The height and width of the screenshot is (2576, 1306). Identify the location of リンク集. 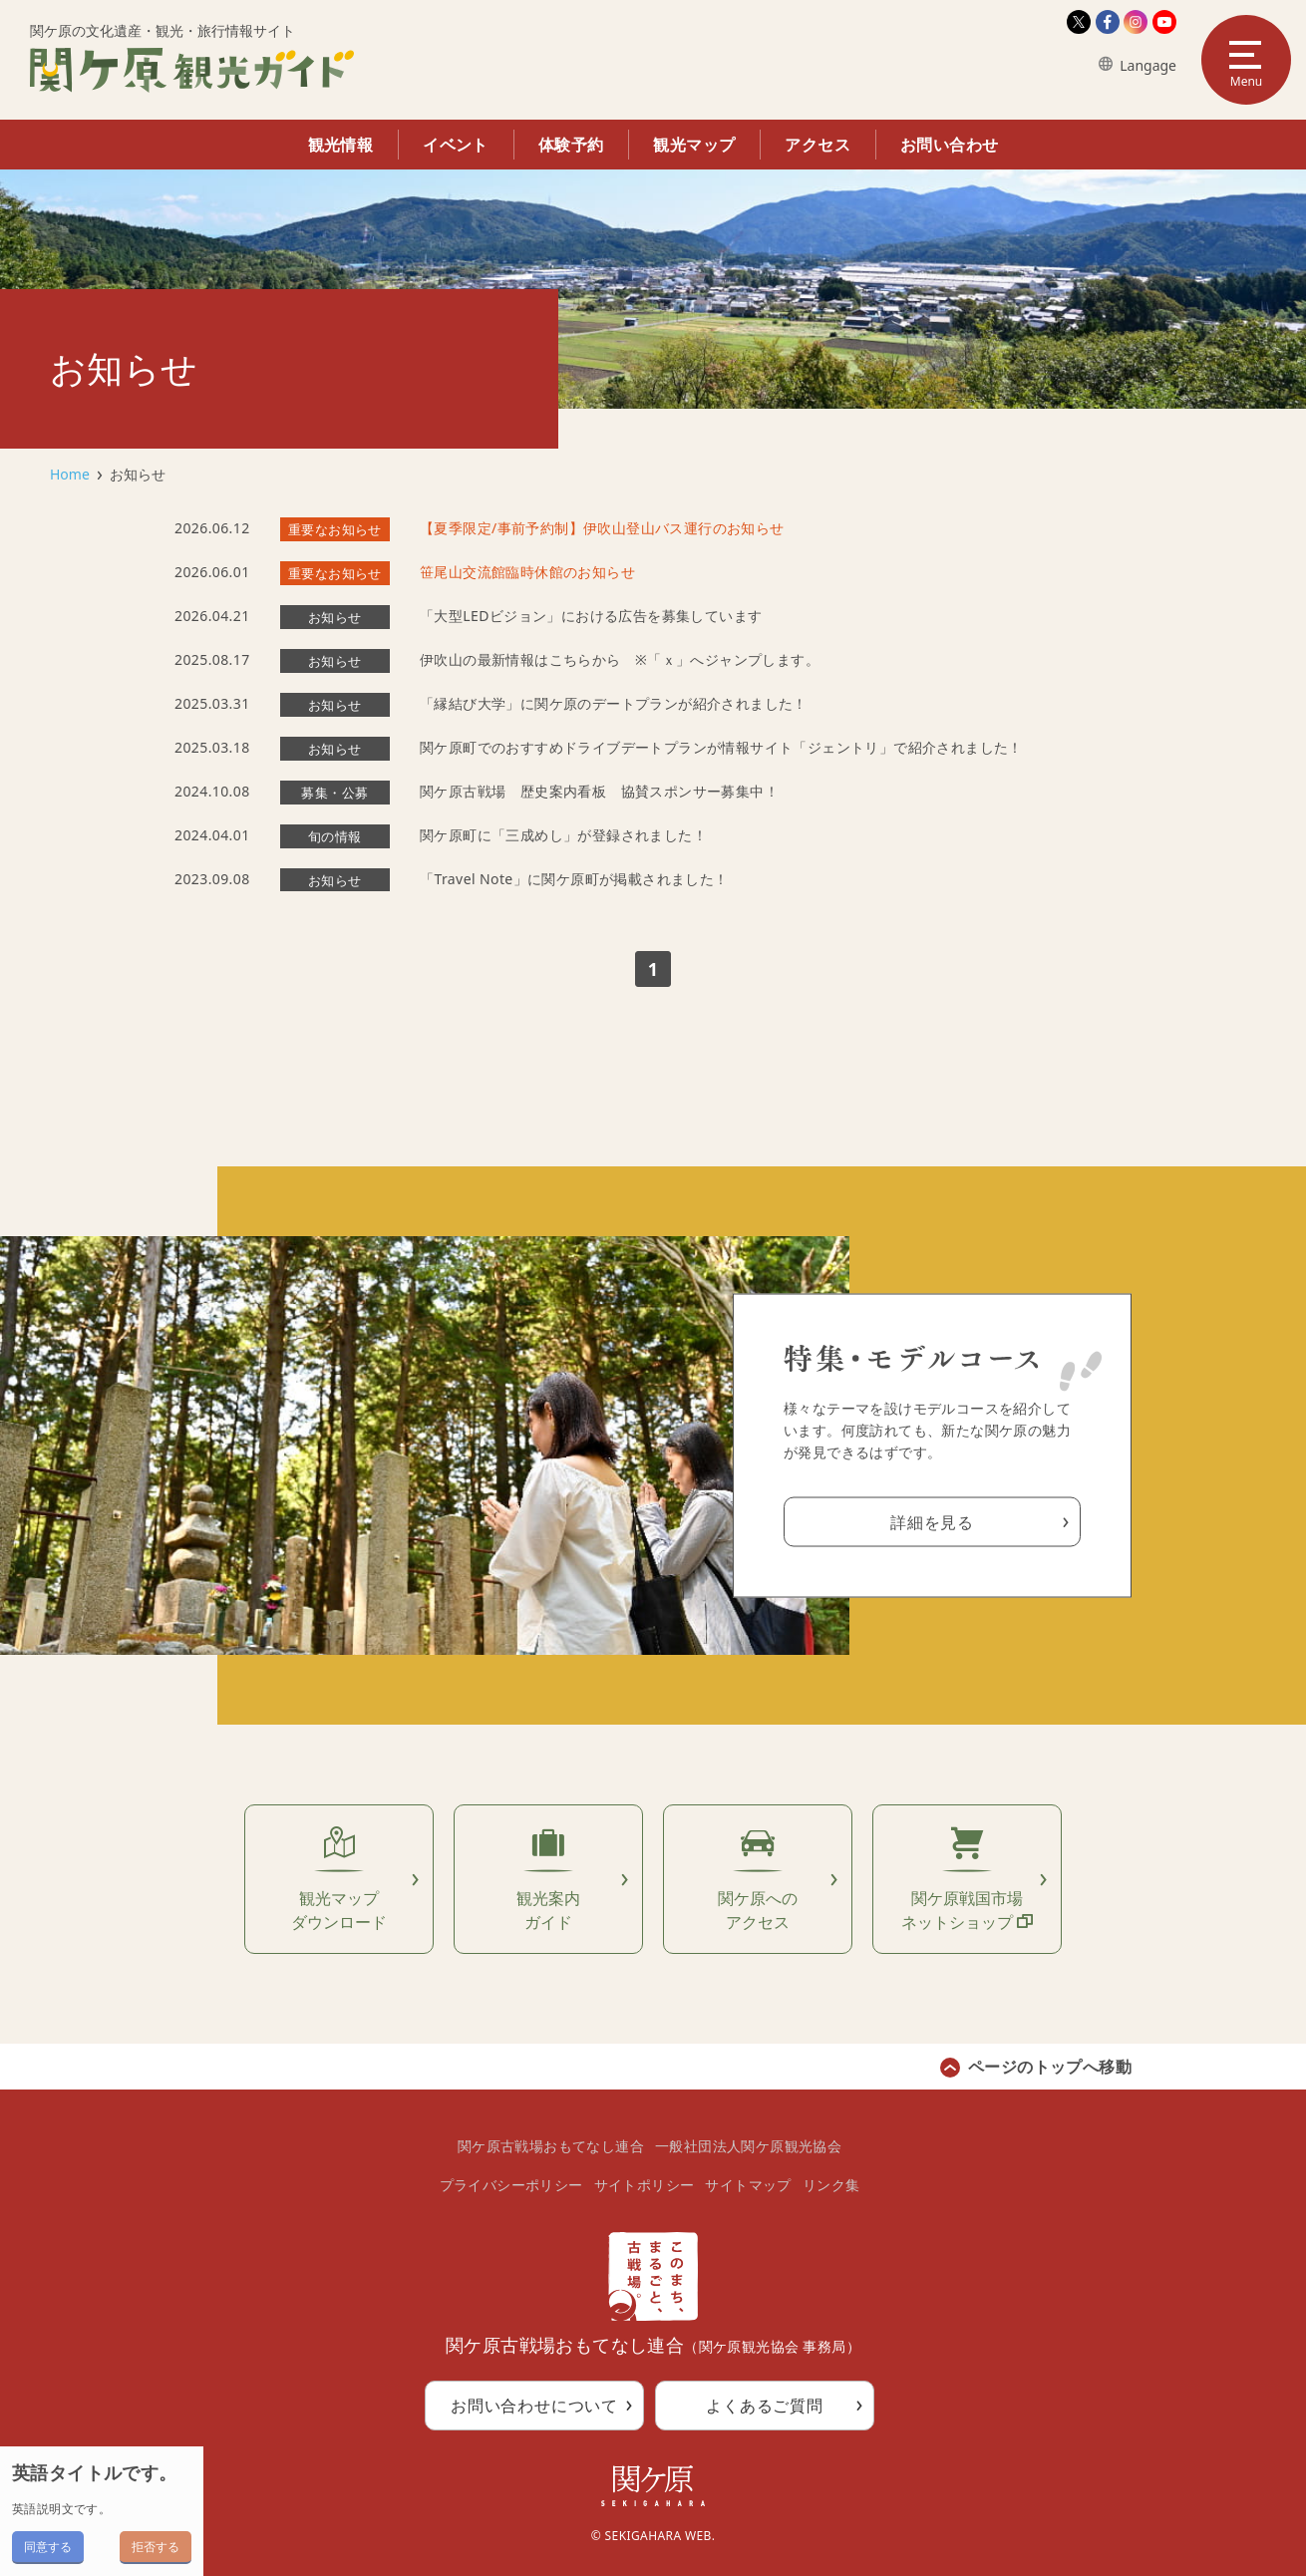
(831, 2184).